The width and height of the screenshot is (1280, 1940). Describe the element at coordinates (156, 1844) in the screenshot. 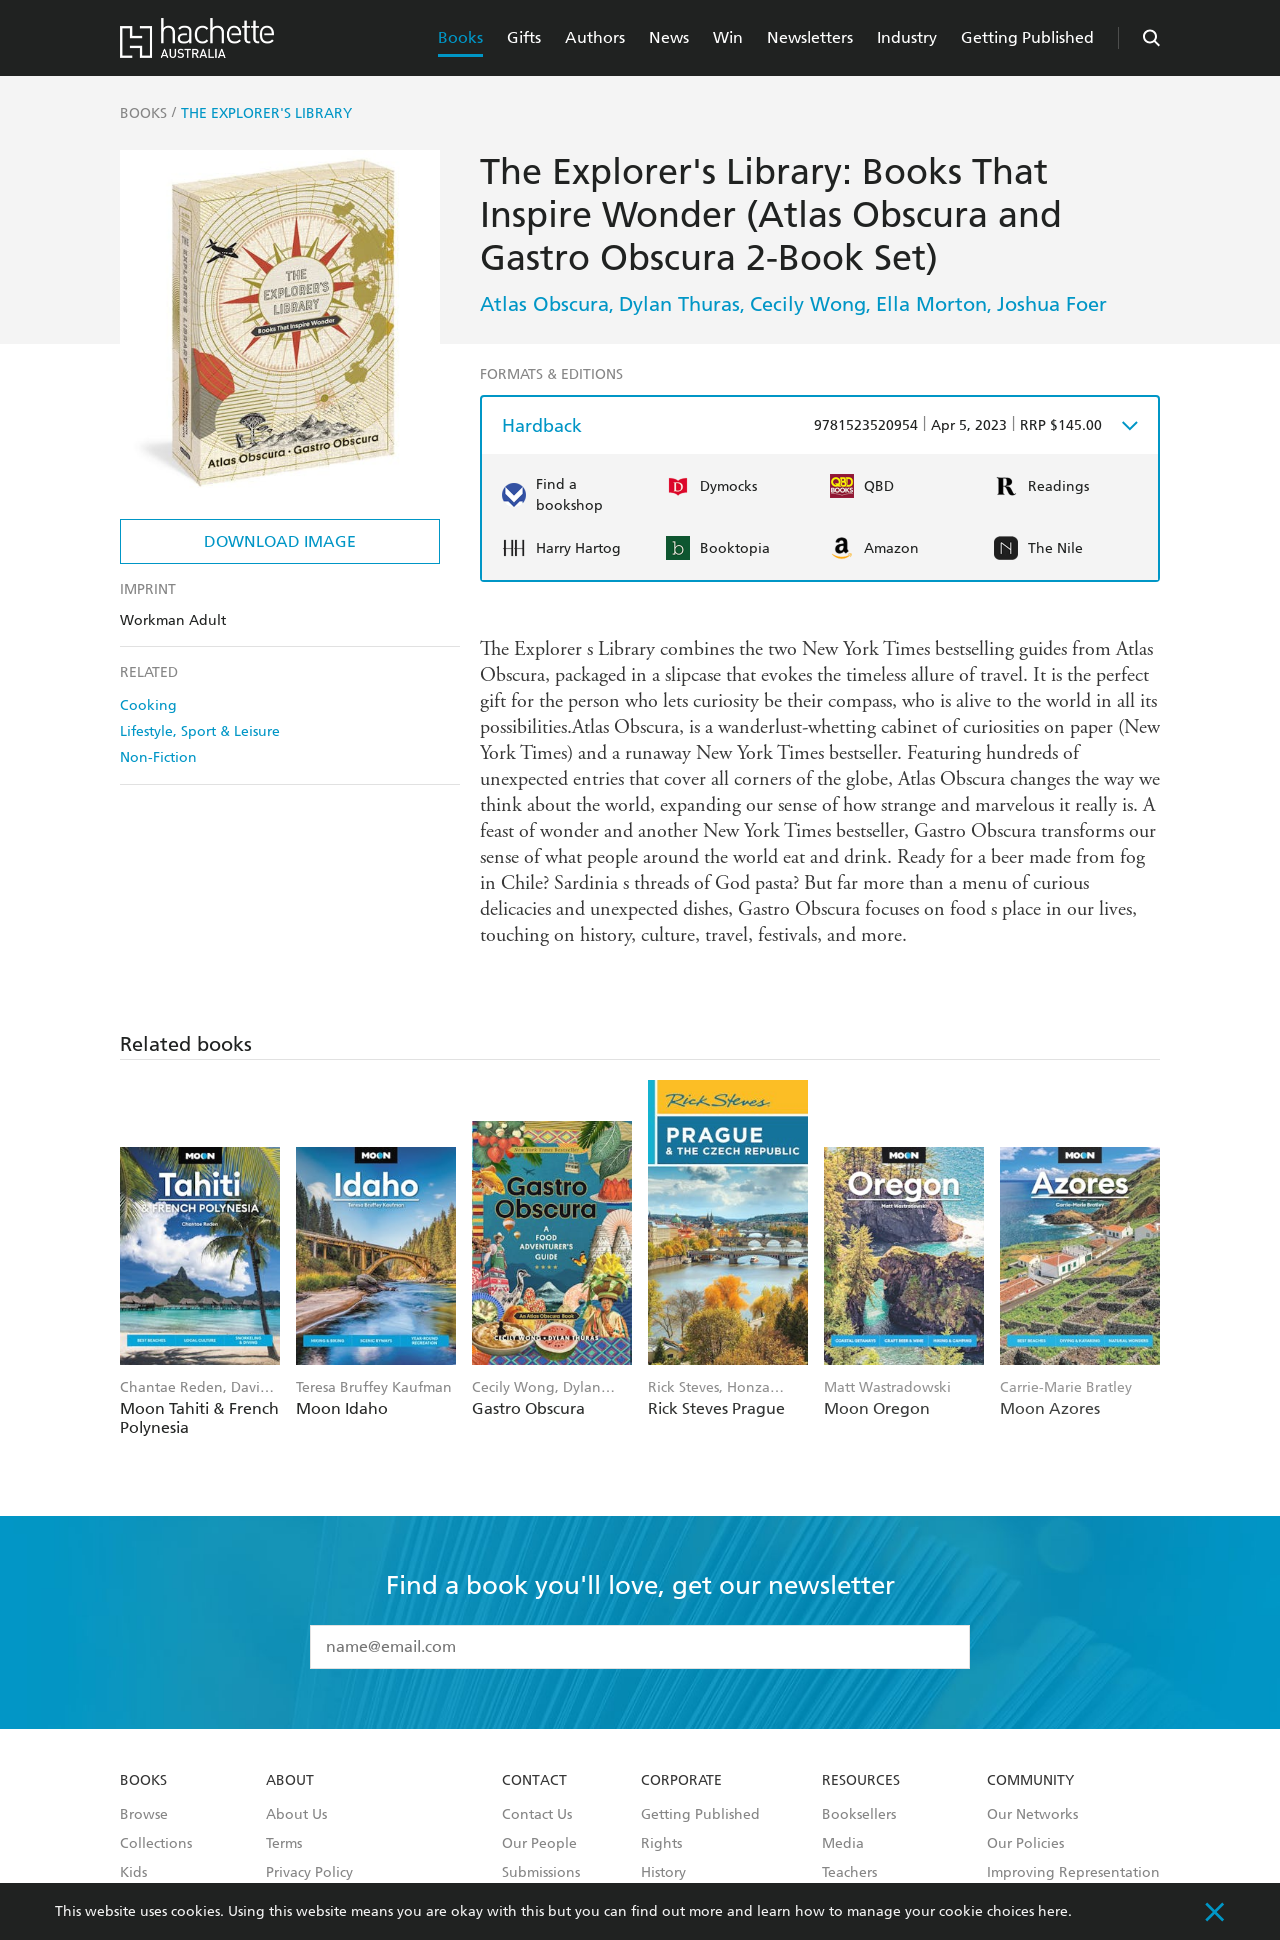

I see `Collections` at that location.